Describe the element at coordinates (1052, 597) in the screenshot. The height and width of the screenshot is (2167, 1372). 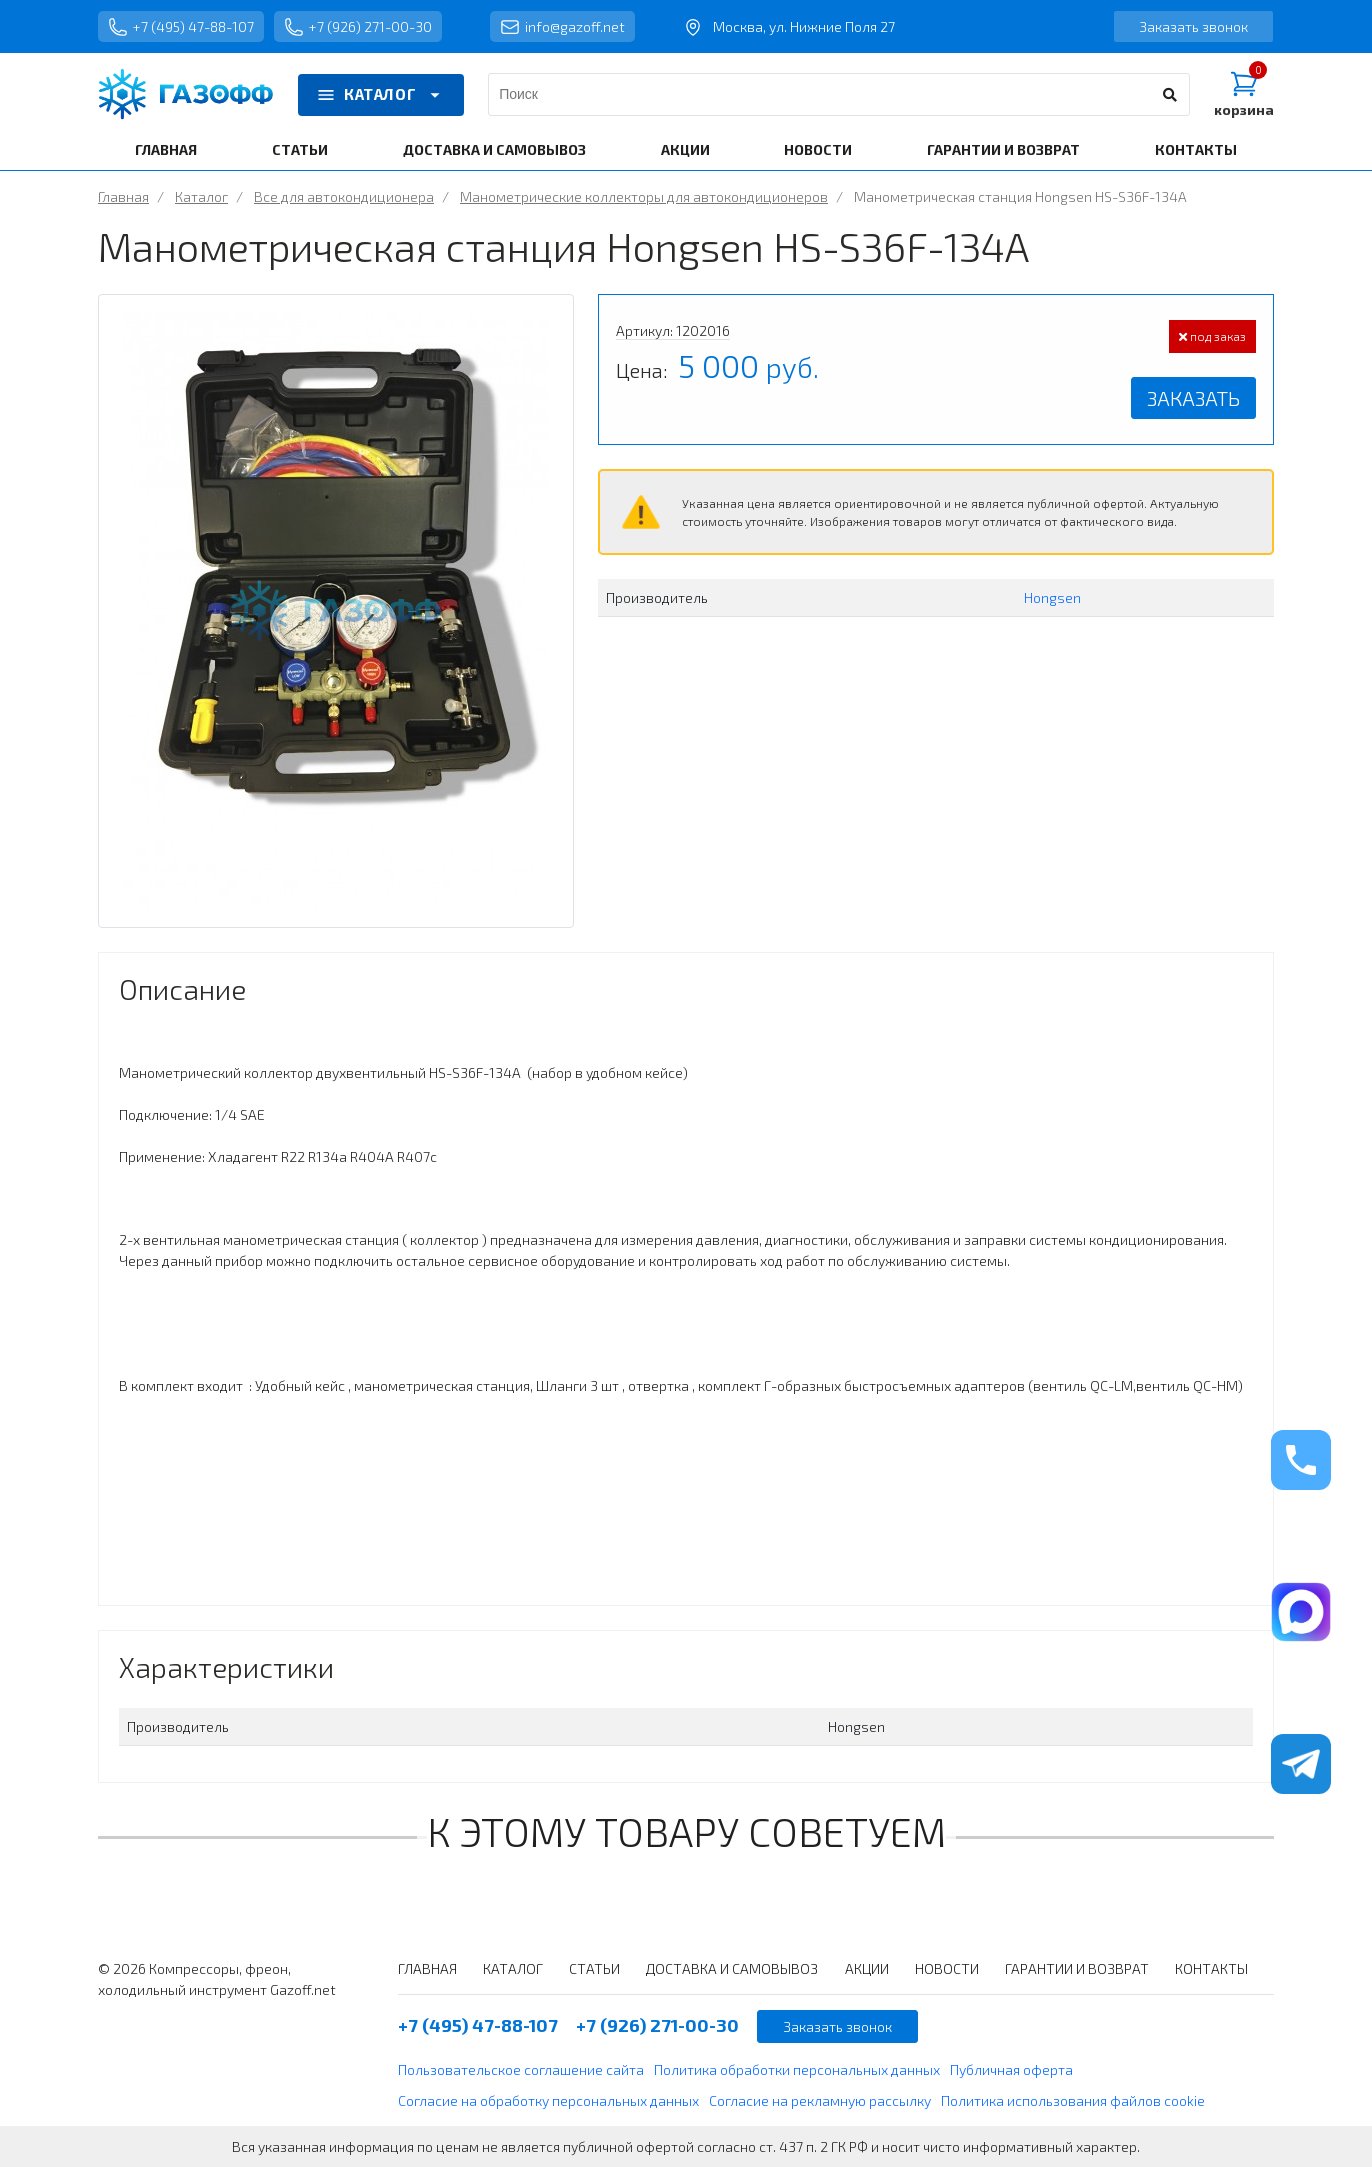
I see `Hongsen` at that location.